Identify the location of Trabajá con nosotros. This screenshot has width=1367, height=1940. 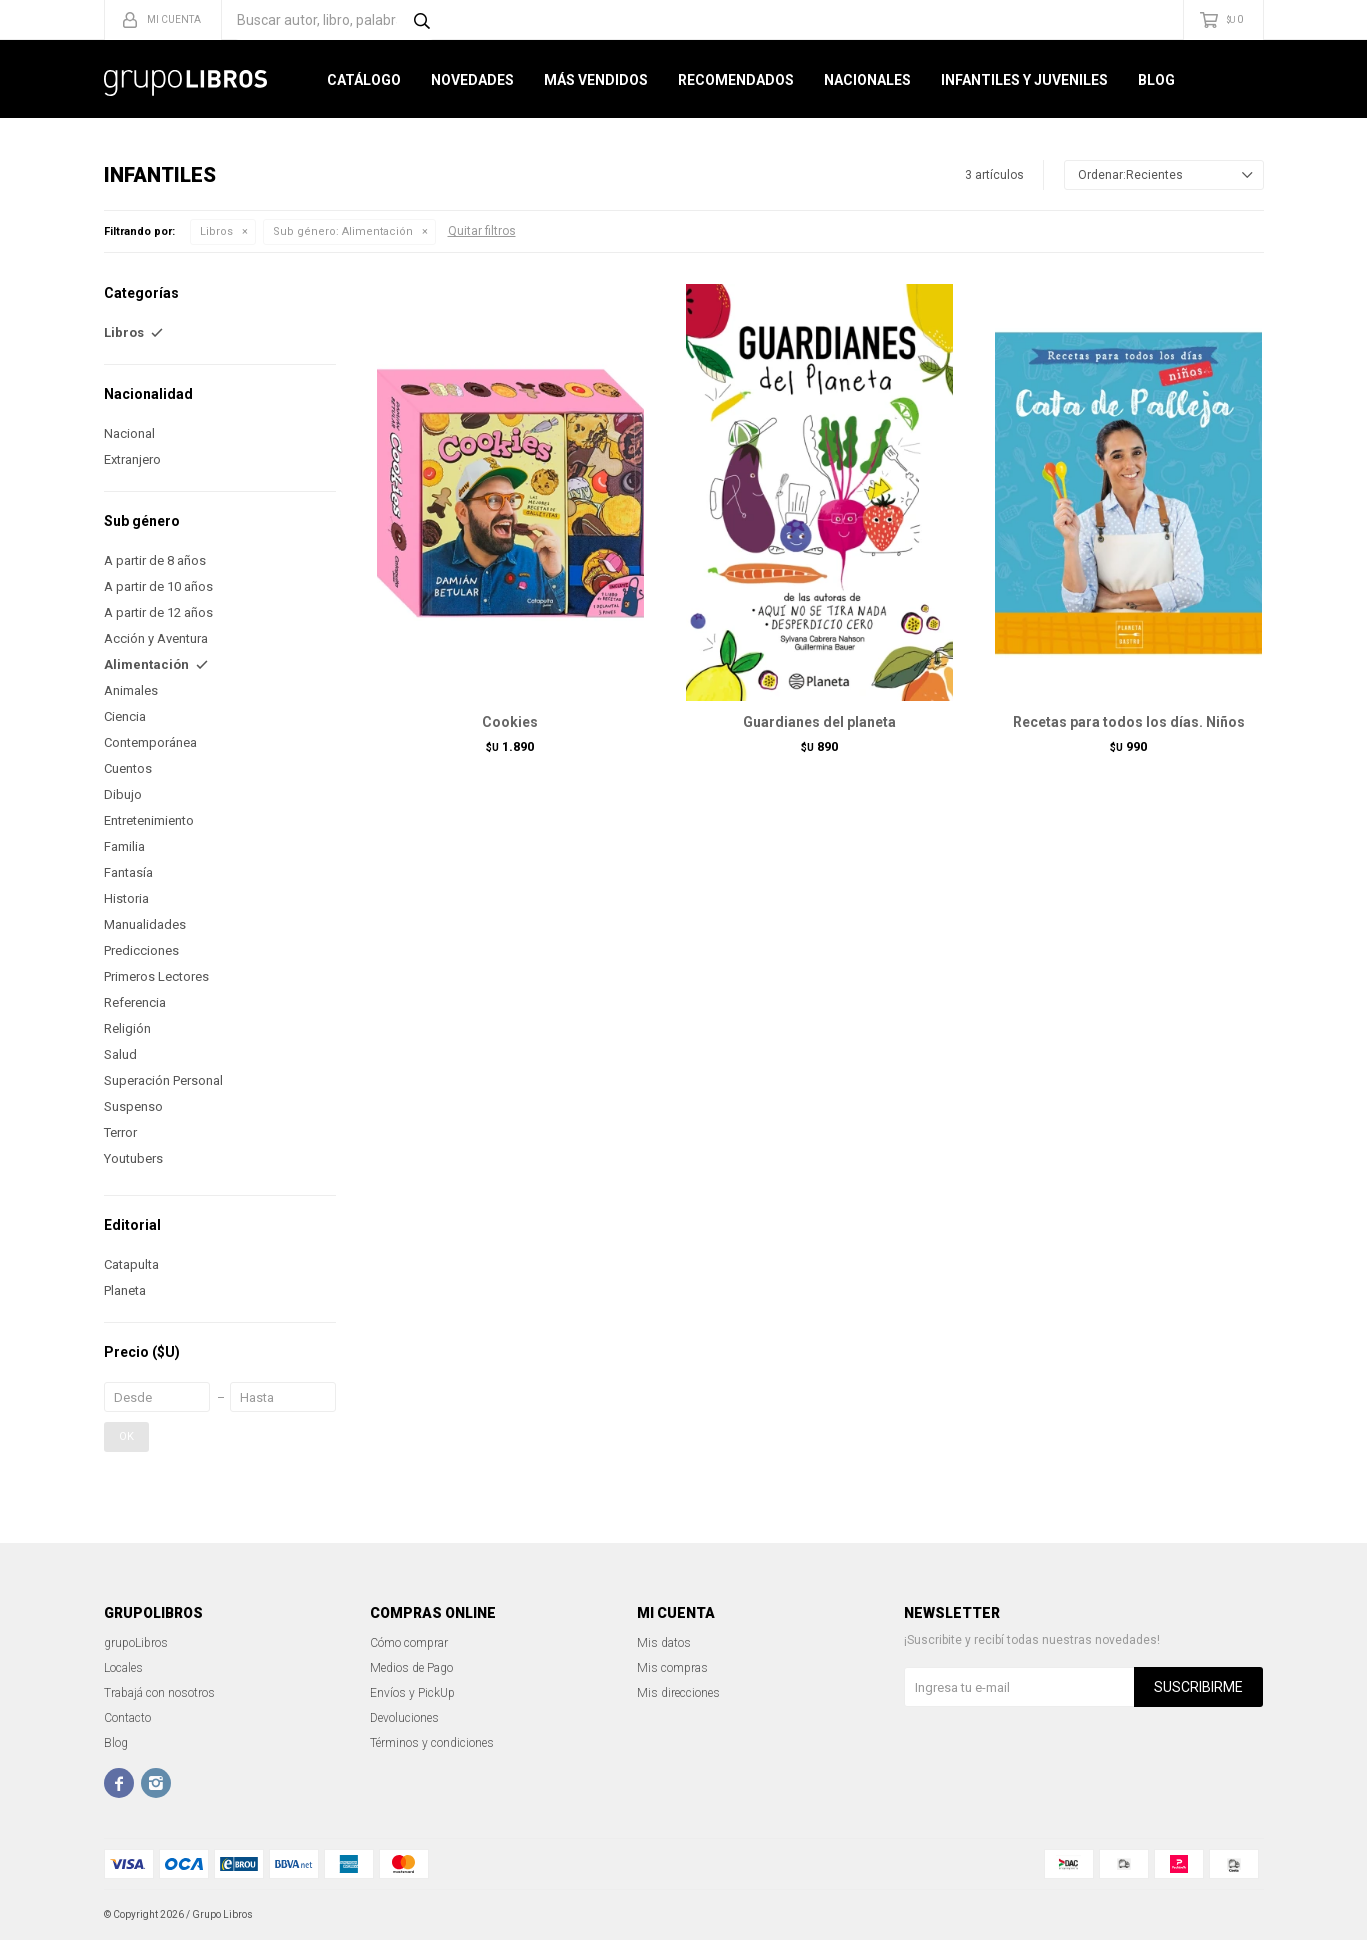
(159, 1693).